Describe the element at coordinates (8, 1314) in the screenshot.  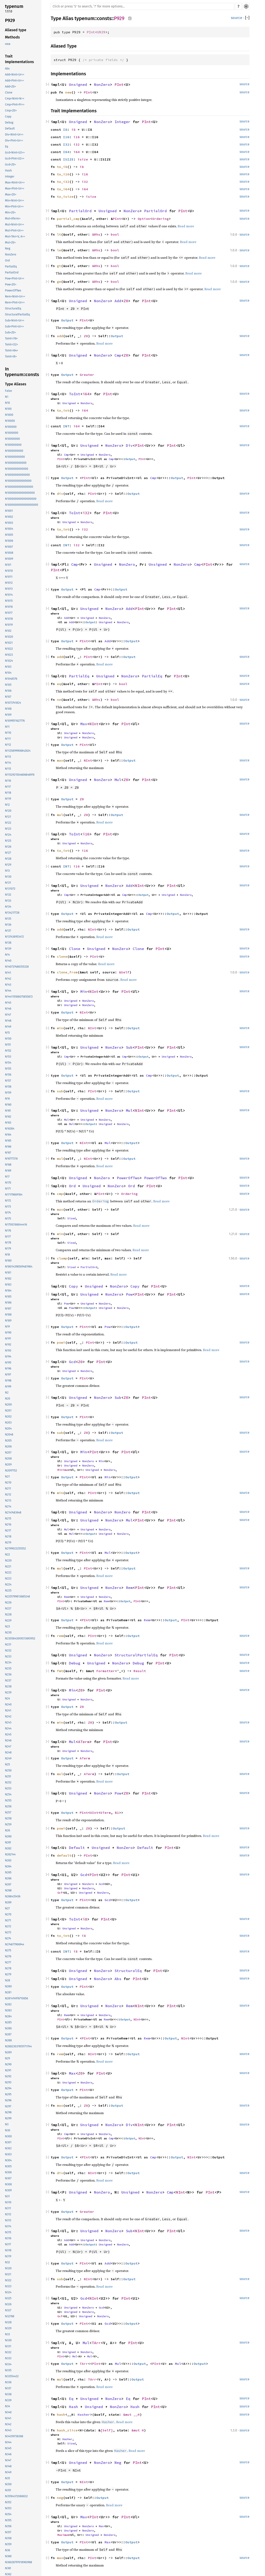
I see `N188` at that location.